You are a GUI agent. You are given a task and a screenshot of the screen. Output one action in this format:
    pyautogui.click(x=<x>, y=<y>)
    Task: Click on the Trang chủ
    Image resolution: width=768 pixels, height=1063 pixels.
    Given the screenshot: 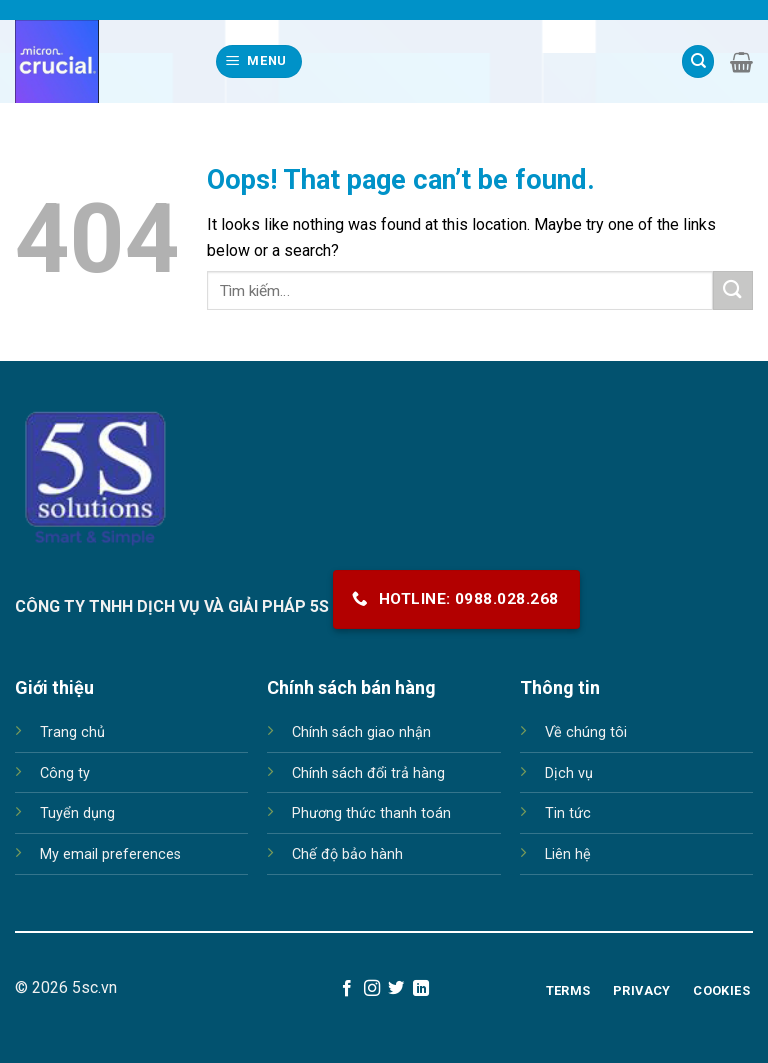 What is the action you would take?
    pyautogui.click(x=72, y=732)
    